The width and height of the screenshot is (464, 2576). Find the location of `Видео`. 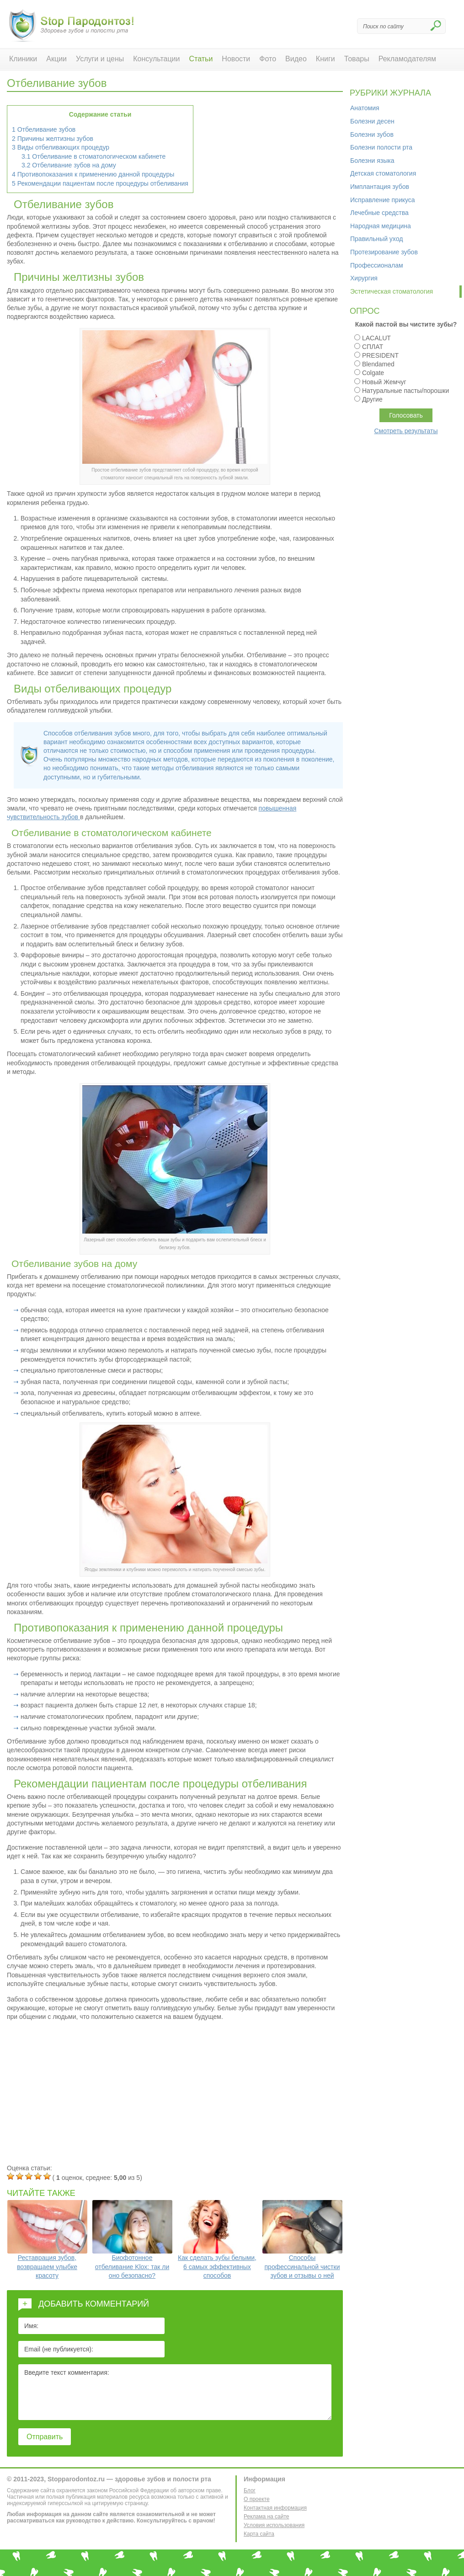

Видео is located at coordinates (296, 59).